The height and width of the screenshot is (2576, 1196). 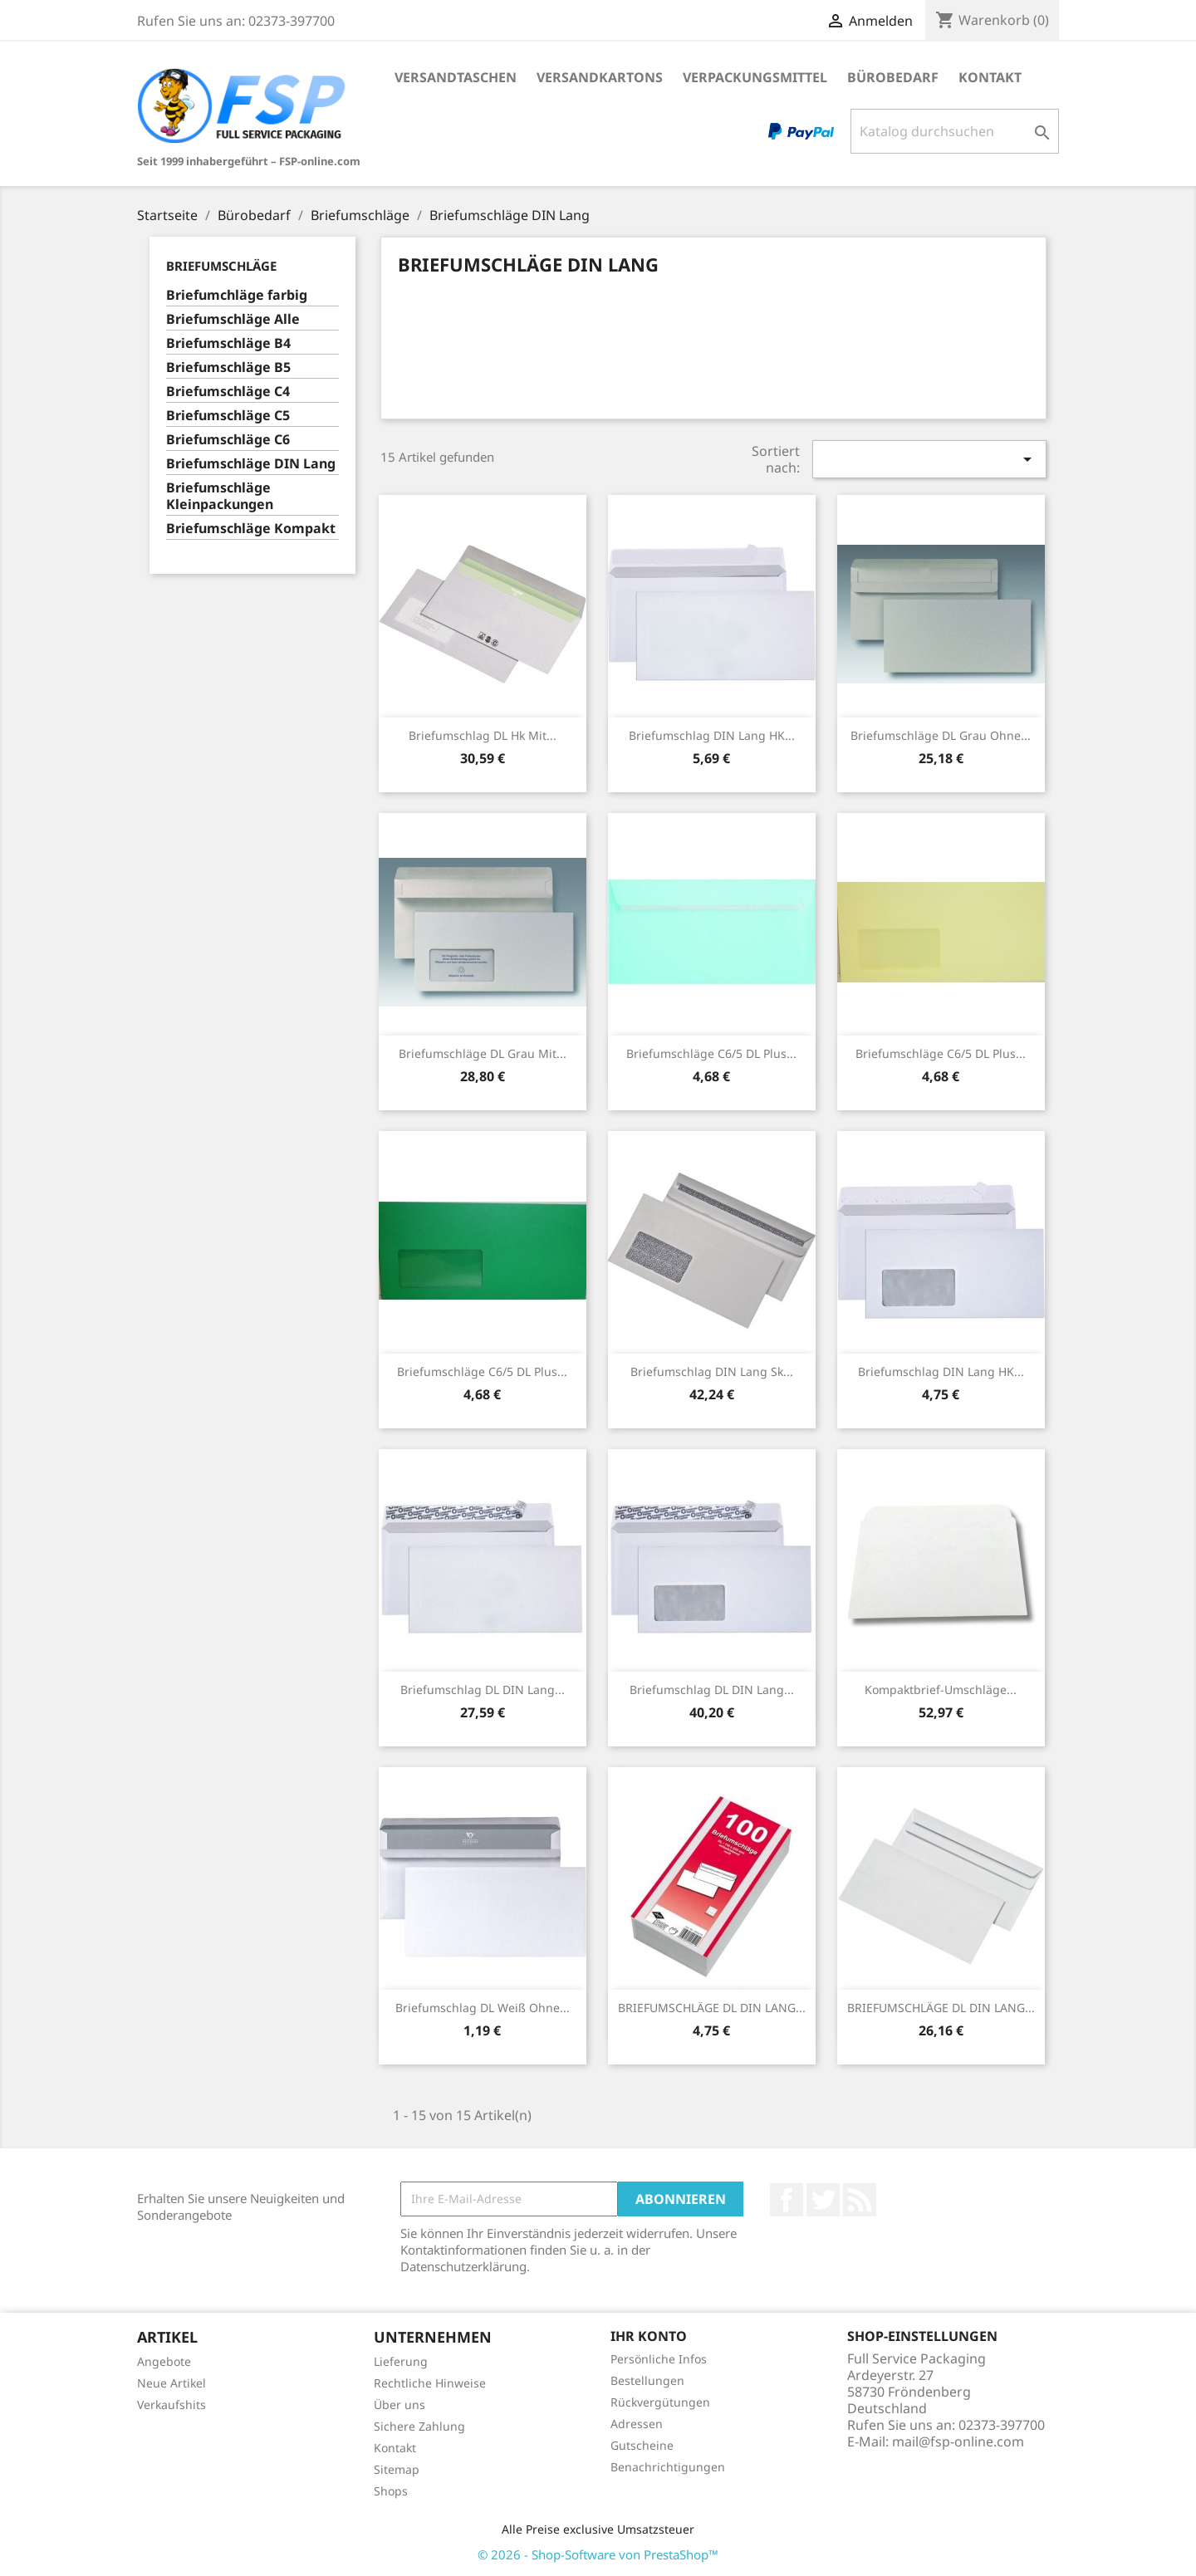 What do you see at coordinates (251, 528) in the screenshot?
I see `Briefumschläge Kompakt` at bounding box center [251, 528].